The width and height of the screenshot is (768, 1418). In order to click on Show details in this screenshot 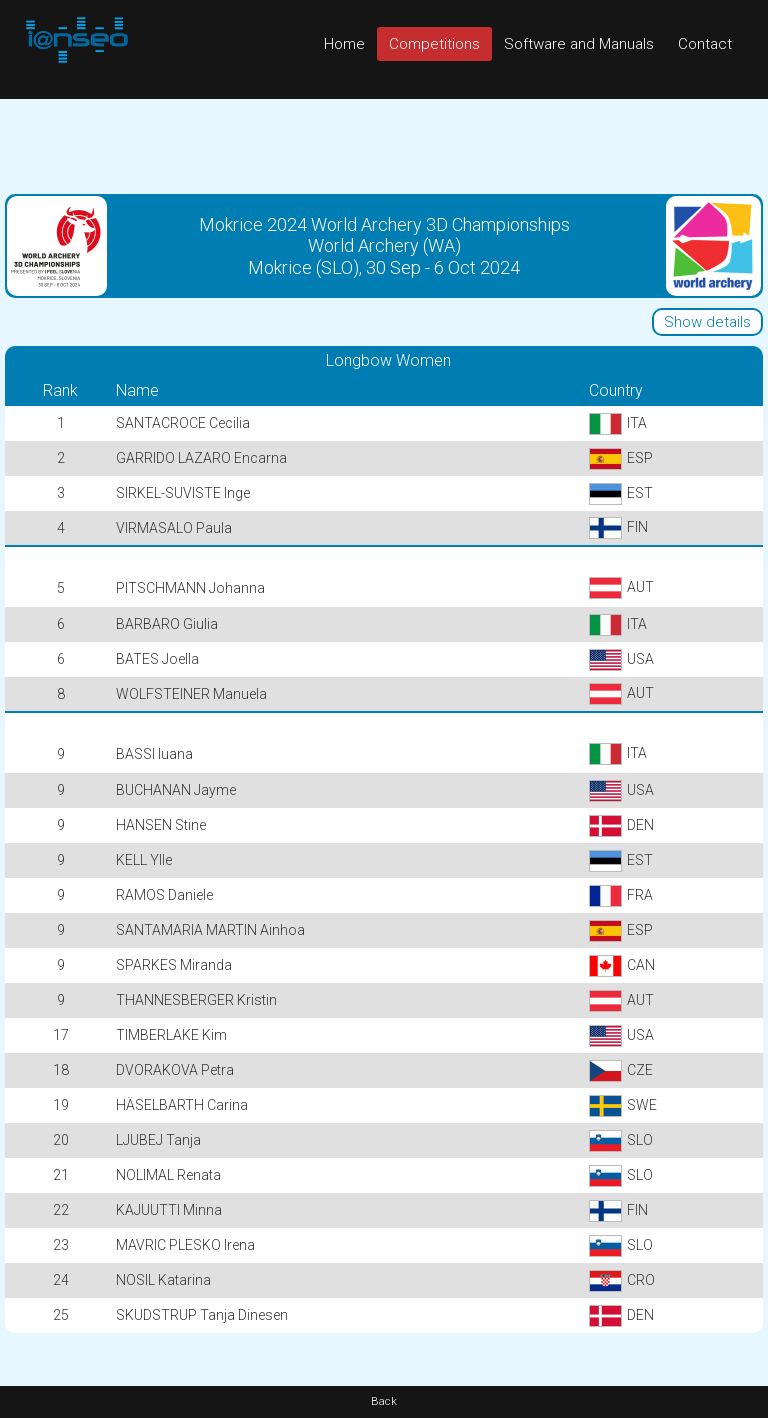, I will do `click(707, 322)`.